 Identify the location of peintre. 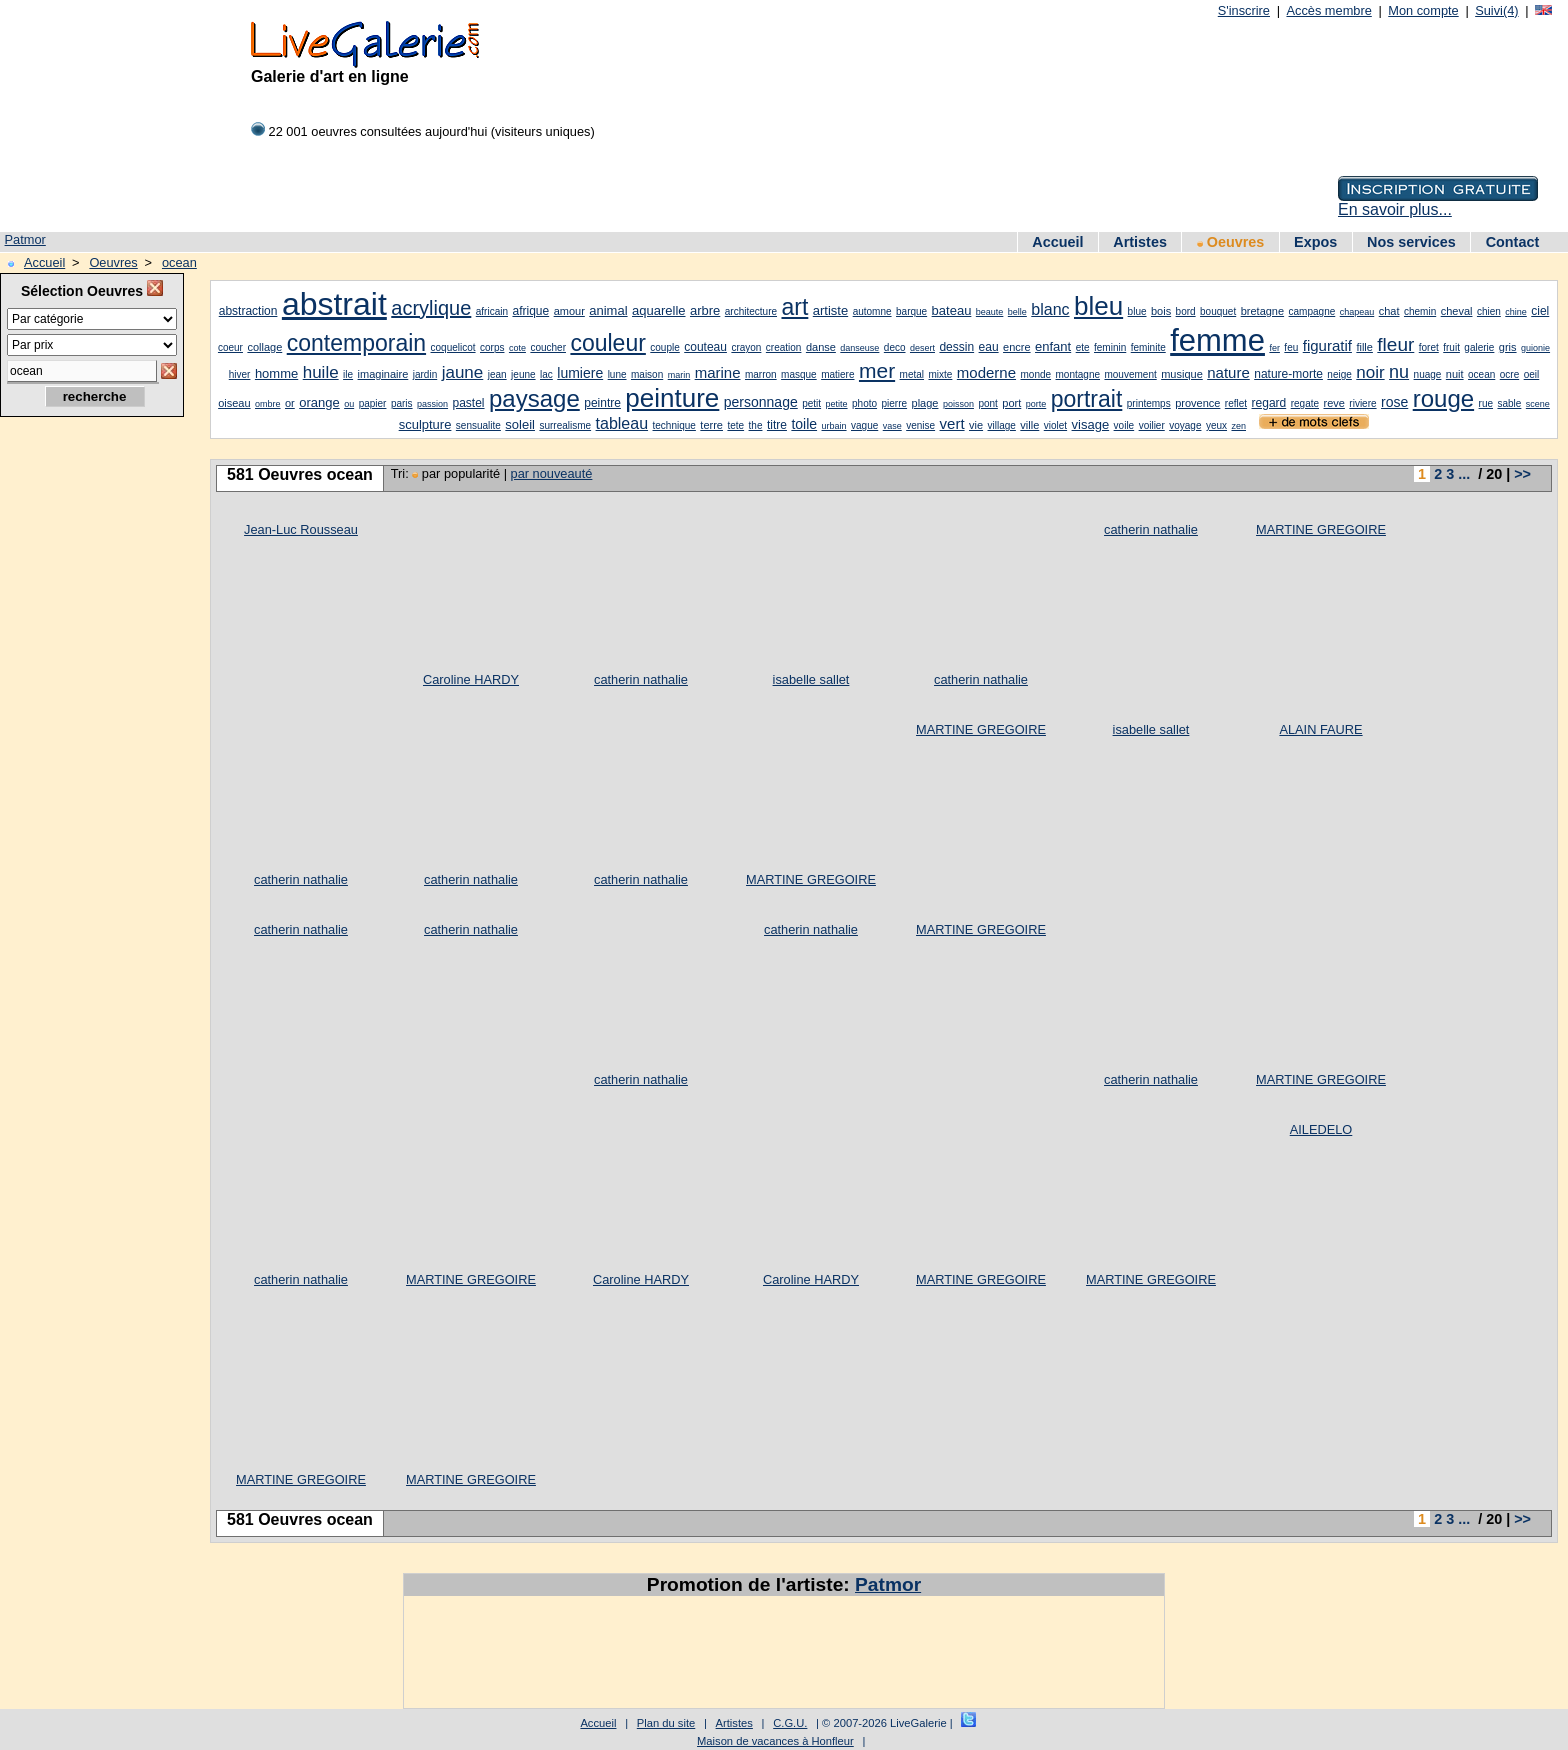
(602, 403).